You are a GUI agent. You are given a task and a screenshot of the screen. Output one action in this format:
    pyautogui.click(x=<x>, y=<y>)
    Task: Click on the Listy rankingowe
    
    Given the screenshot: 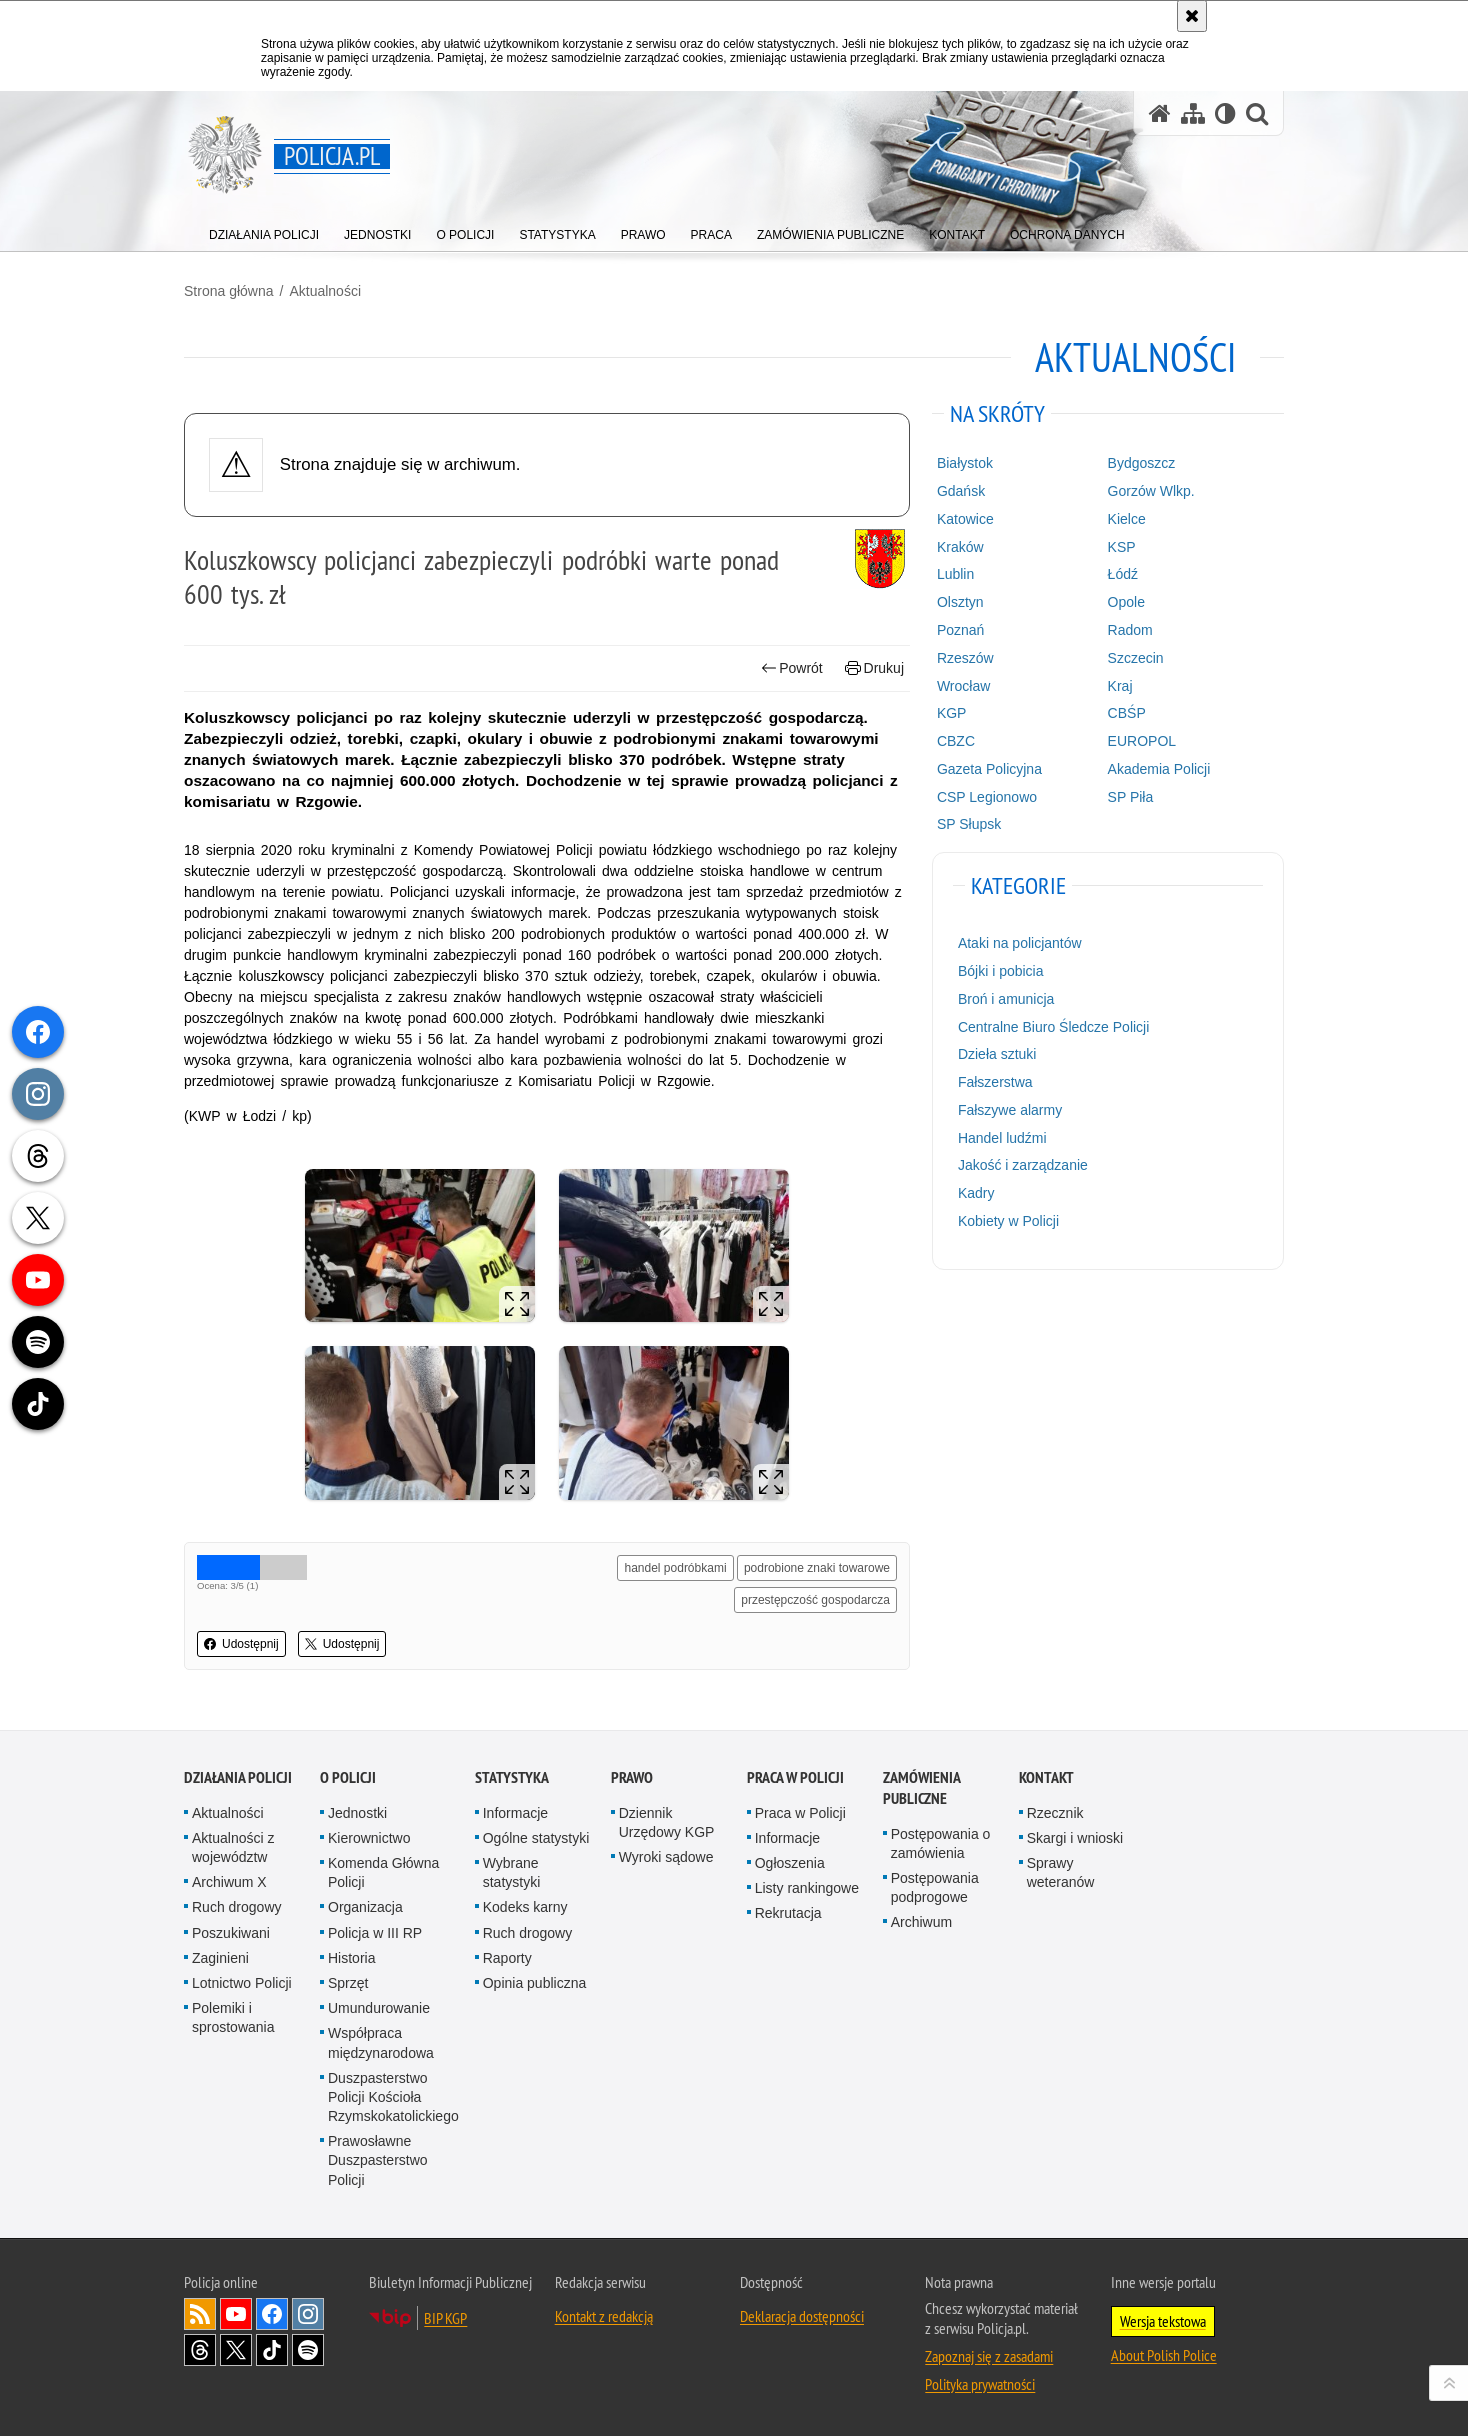 What is the action you would take?
    pyautogui.click(x=807, y=1888)
    